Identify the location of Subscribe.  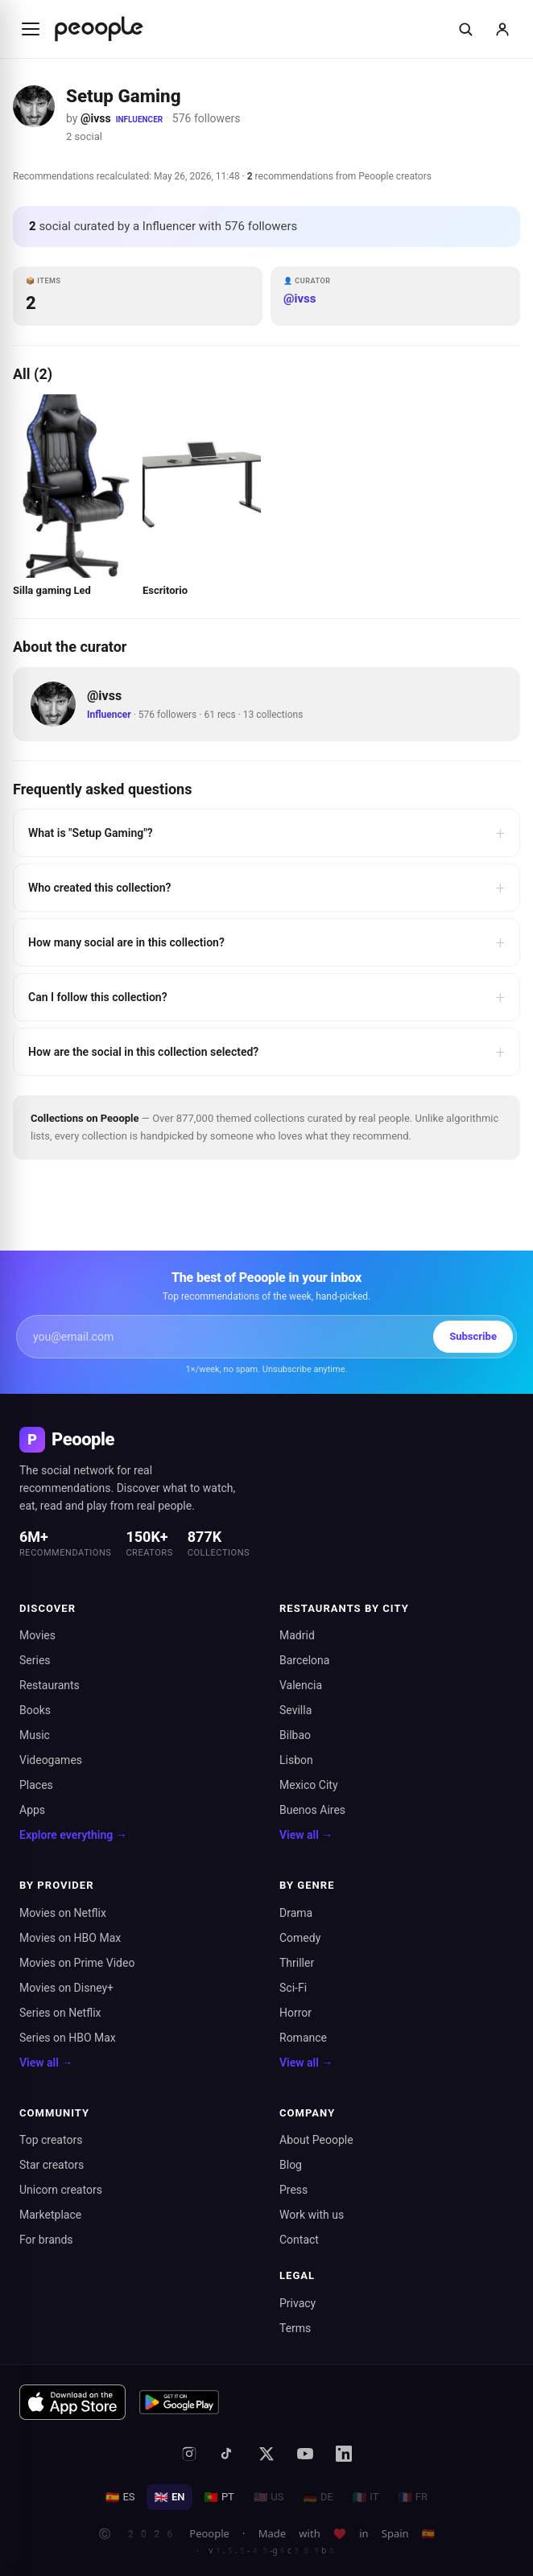
(473, 1336).